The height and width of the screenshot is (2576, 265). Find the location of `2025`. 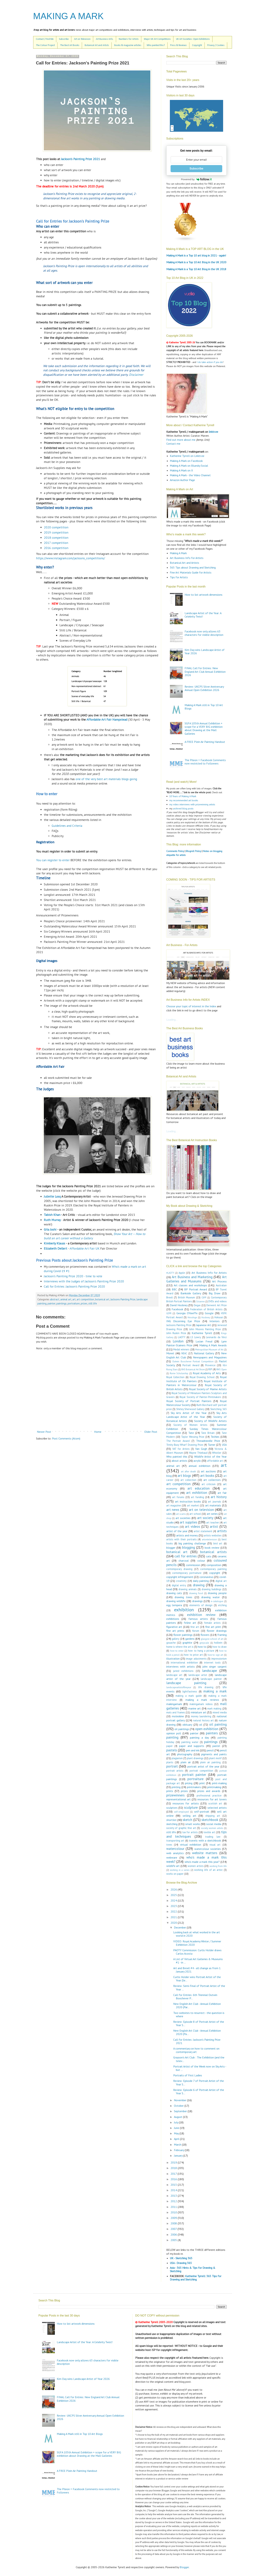

2025 is located at coordinates (174, 1895).